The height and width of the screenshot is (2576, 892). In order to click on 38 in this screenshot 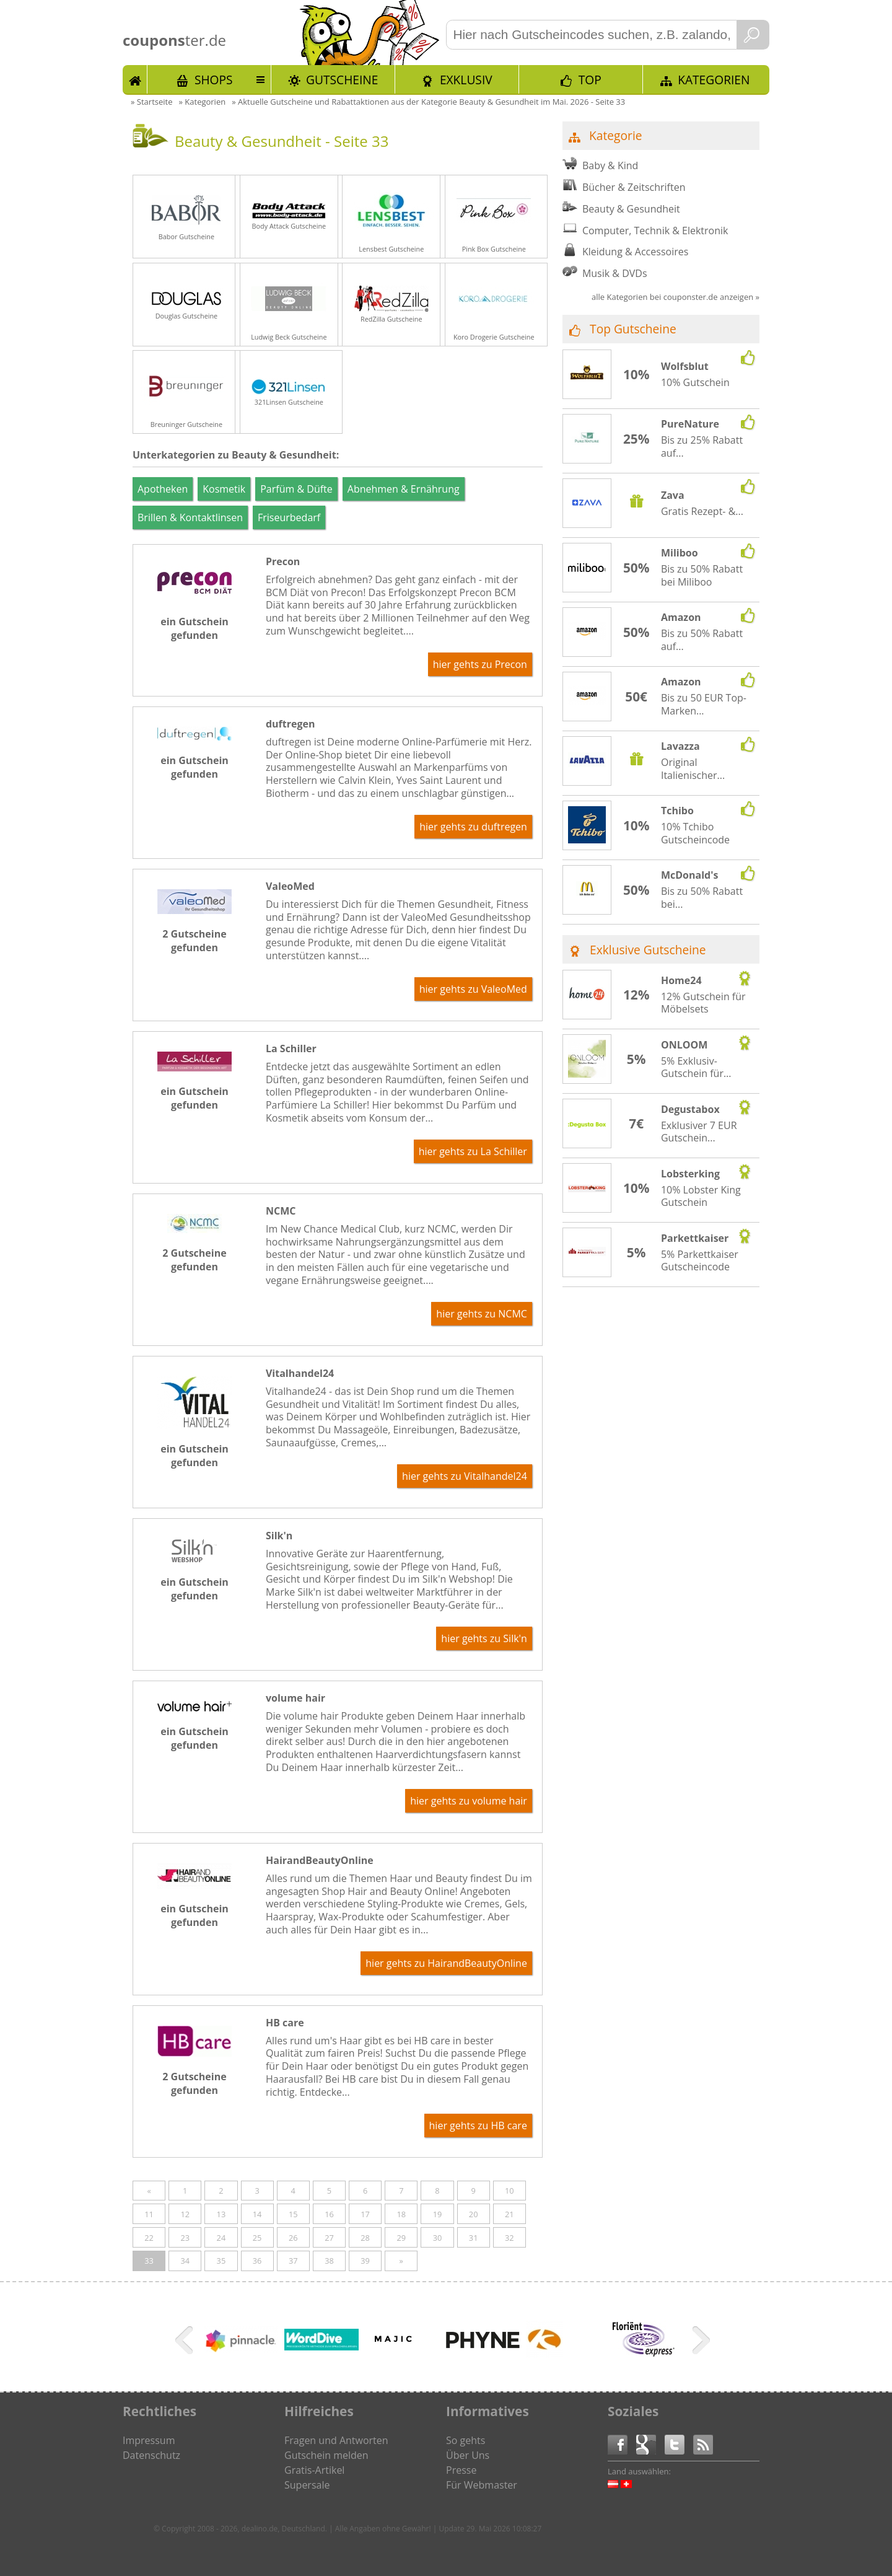, I will do `click(329, 2260)`.